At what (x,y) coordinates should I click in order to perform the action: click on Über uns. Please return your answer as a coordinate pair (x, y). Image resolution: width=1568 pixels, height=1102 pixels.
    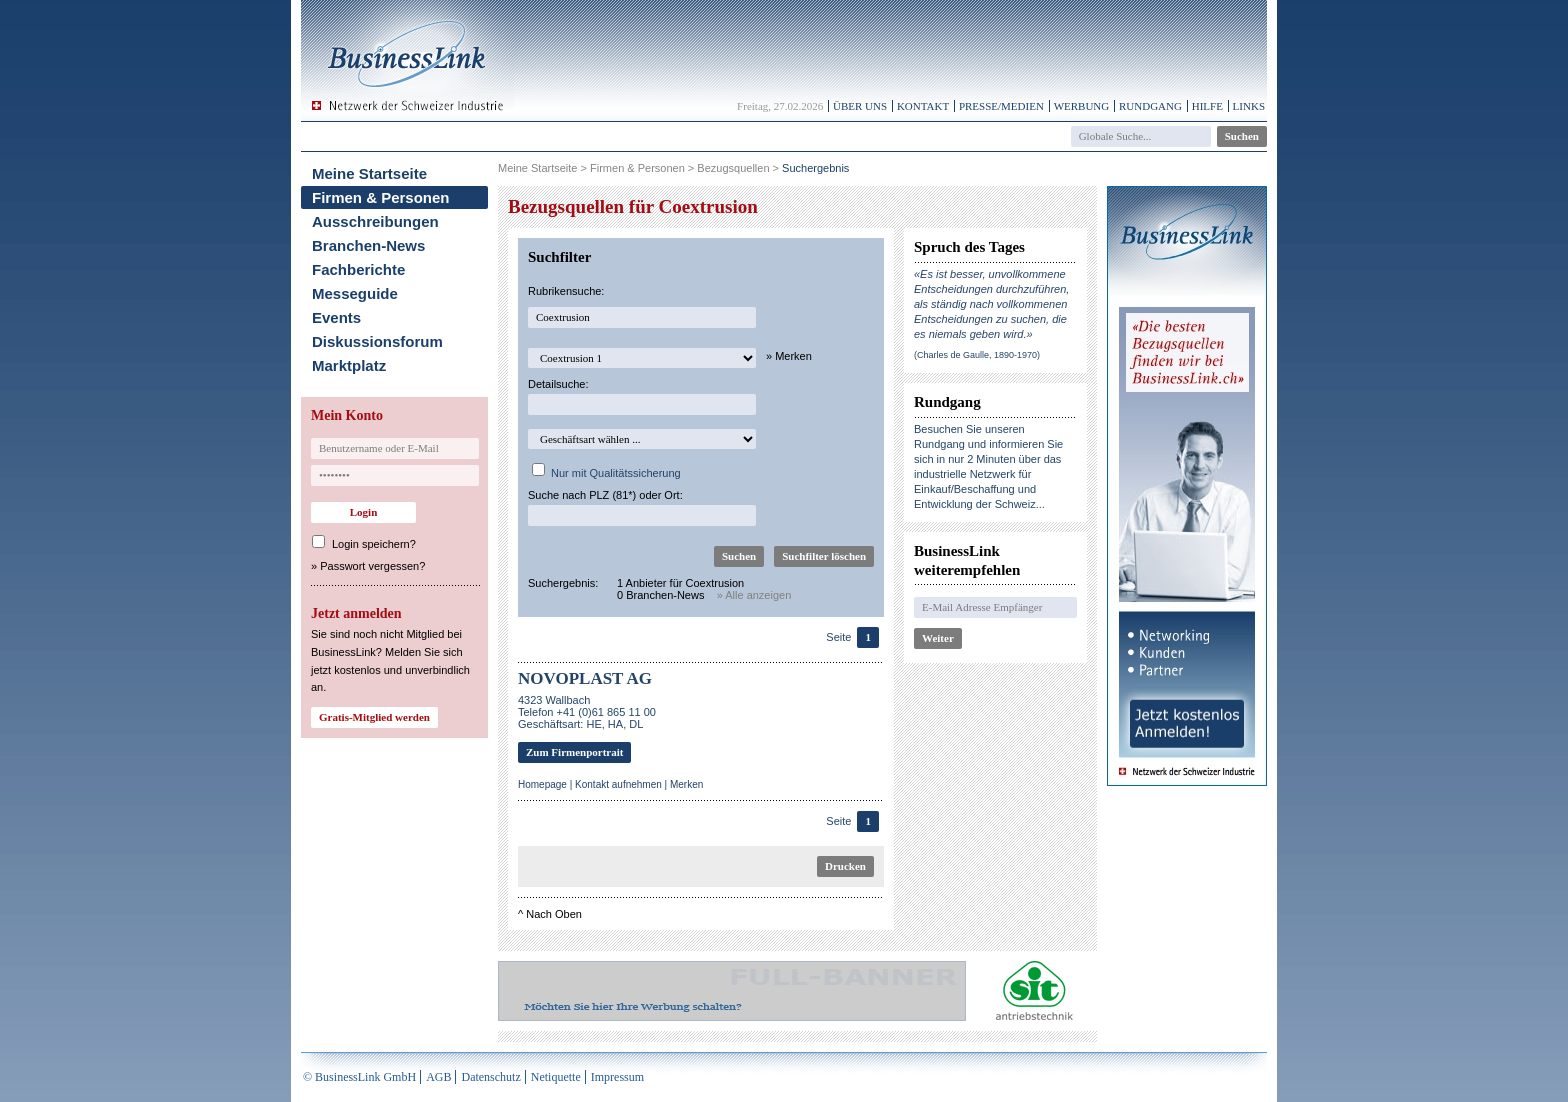
    Looking at the image, I should click on (860, 106).